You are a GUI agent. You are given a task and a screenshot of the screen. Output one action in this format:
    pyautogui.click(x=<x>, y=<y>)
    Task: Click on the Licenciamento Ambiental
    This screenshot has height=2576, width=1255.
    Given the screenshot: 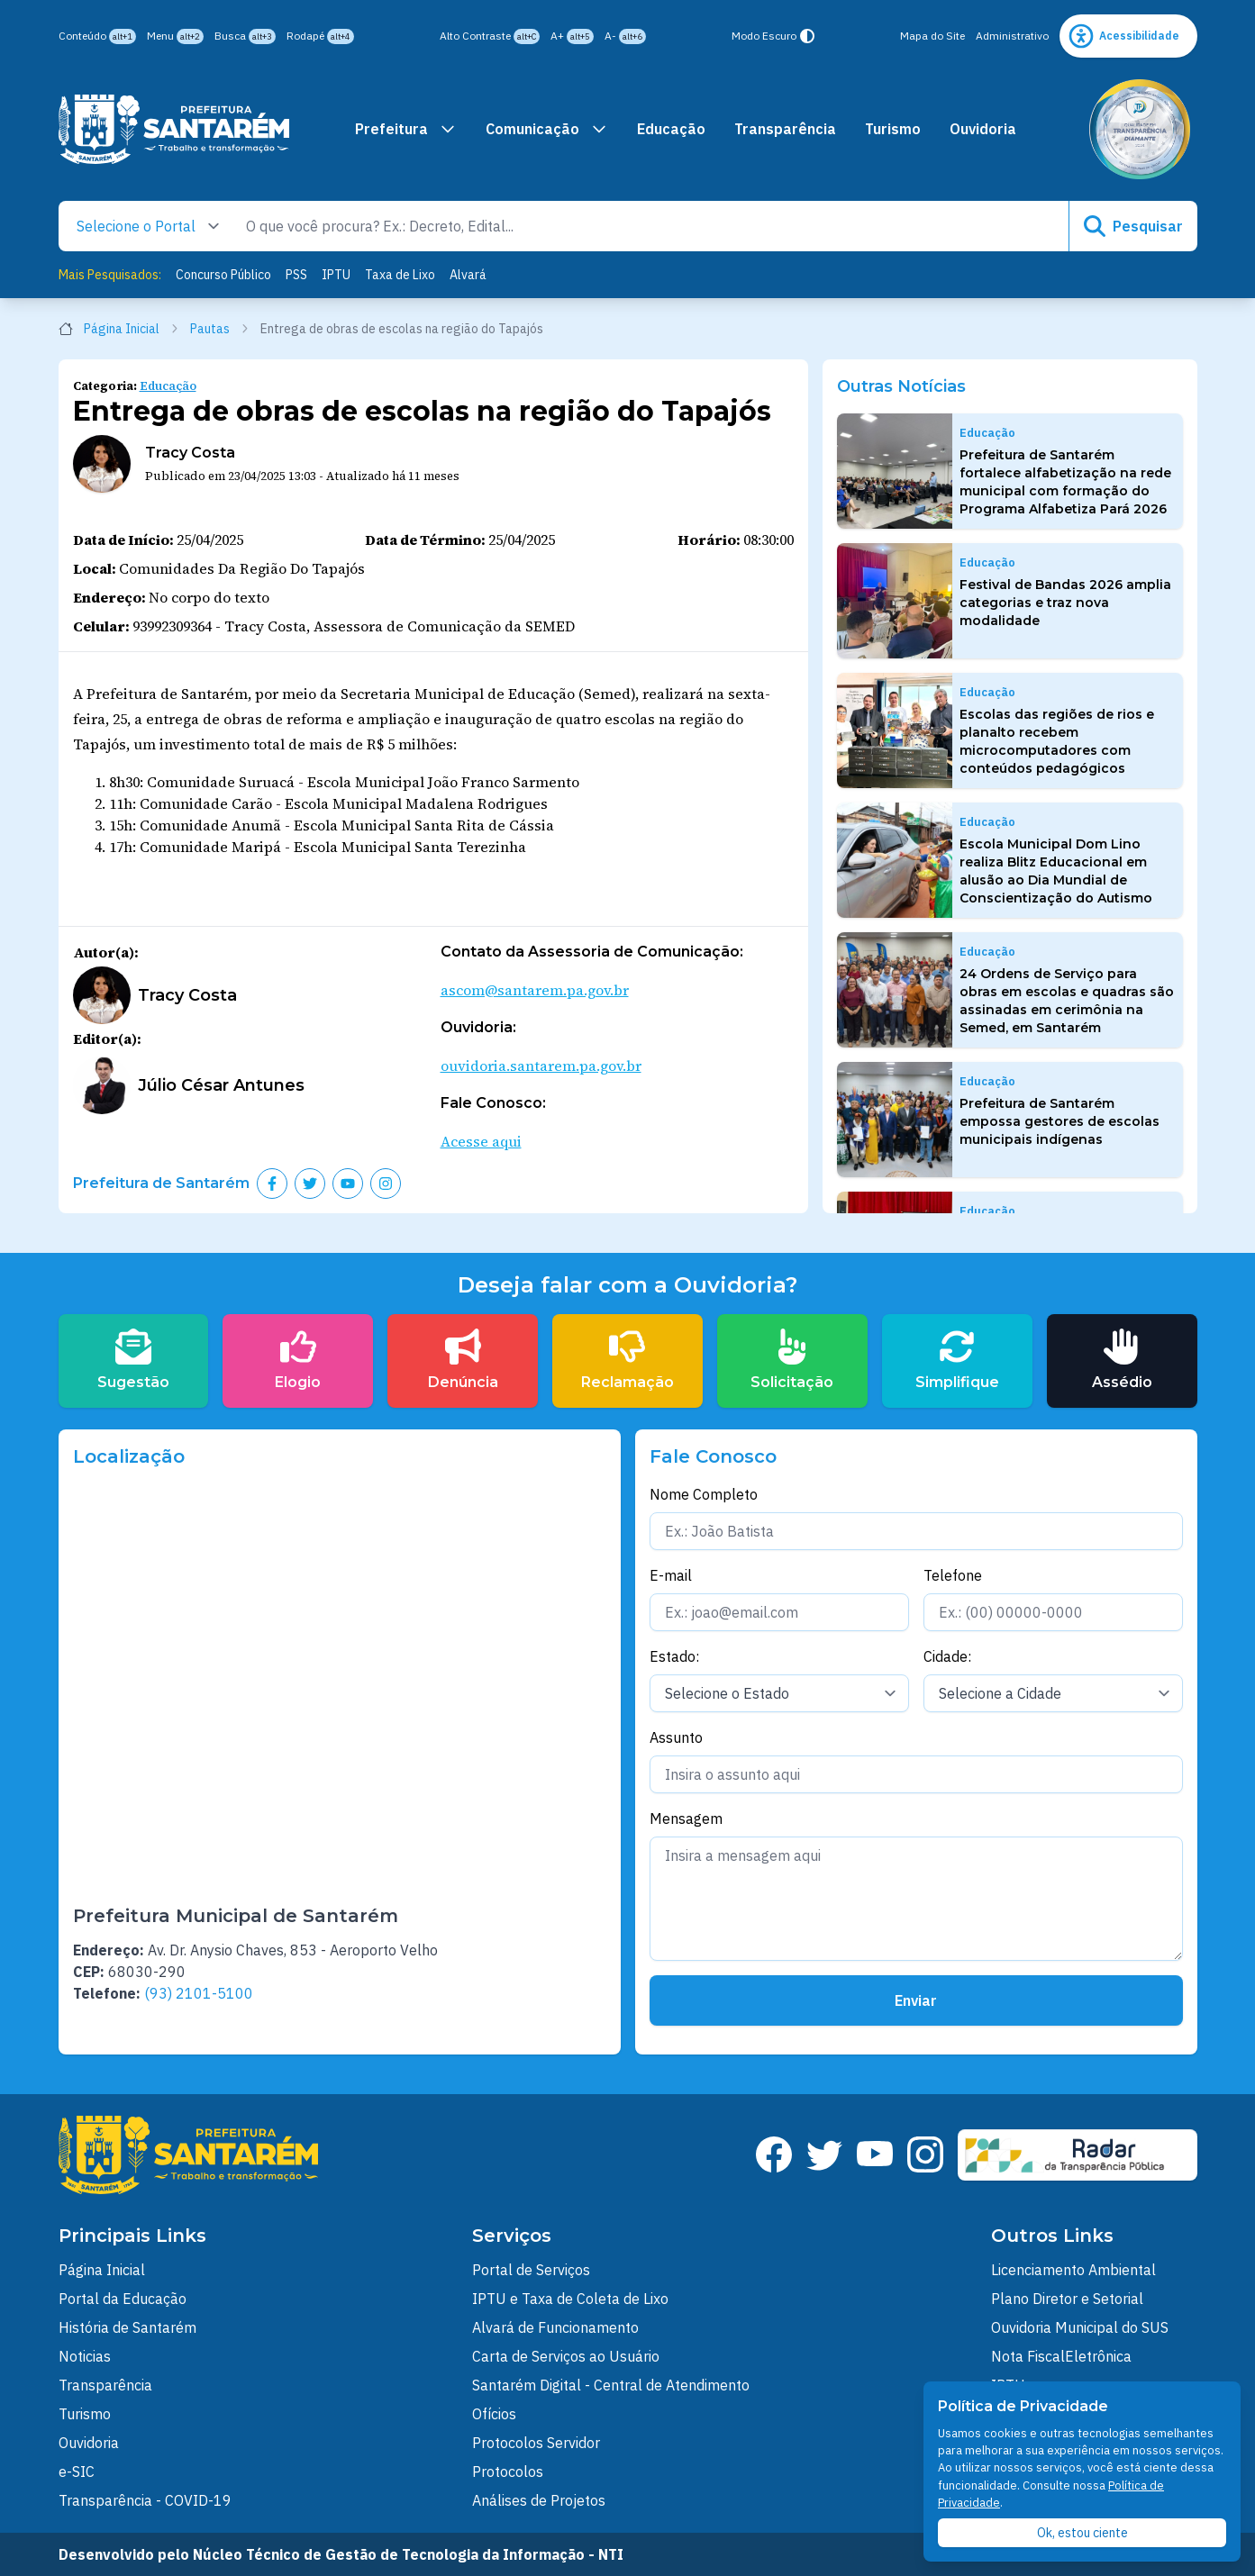 What is the action you would take?
    pyautogui.click(x=1073, y=2270)
    